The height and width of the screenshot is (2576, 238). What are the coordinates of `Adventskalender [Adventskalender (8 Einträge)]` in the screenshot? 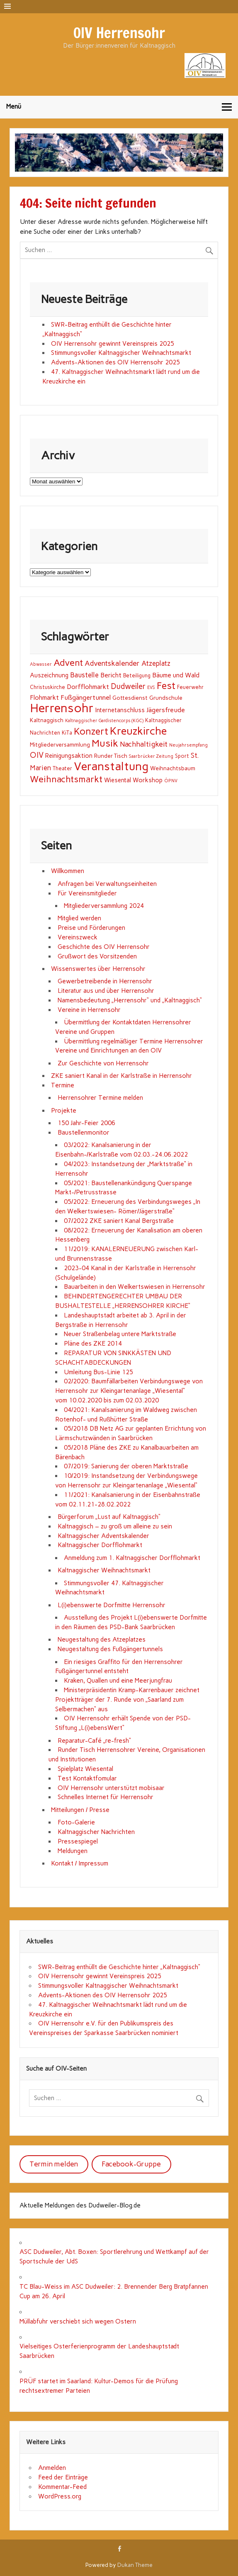 It's located at (112, 663).